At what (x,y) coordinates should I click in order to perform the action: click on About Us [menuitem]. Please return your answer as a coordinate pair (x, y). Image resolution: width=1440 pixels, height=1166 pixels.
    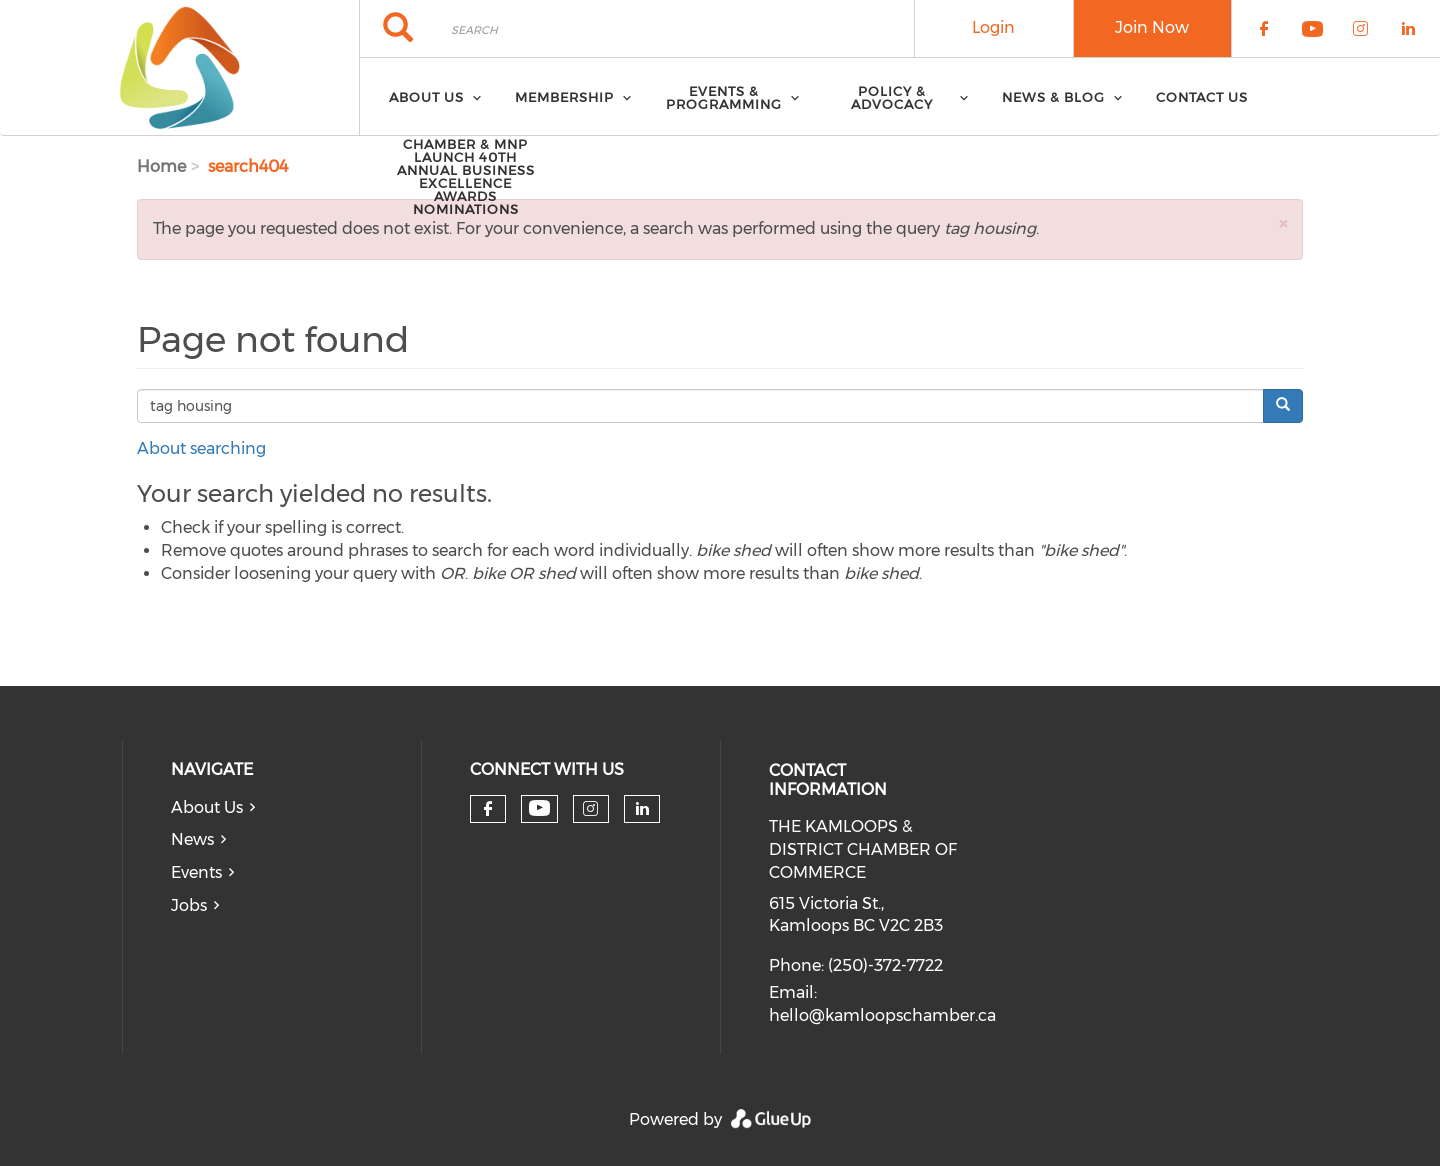
    Looking at the image, I should click on (426, 97).